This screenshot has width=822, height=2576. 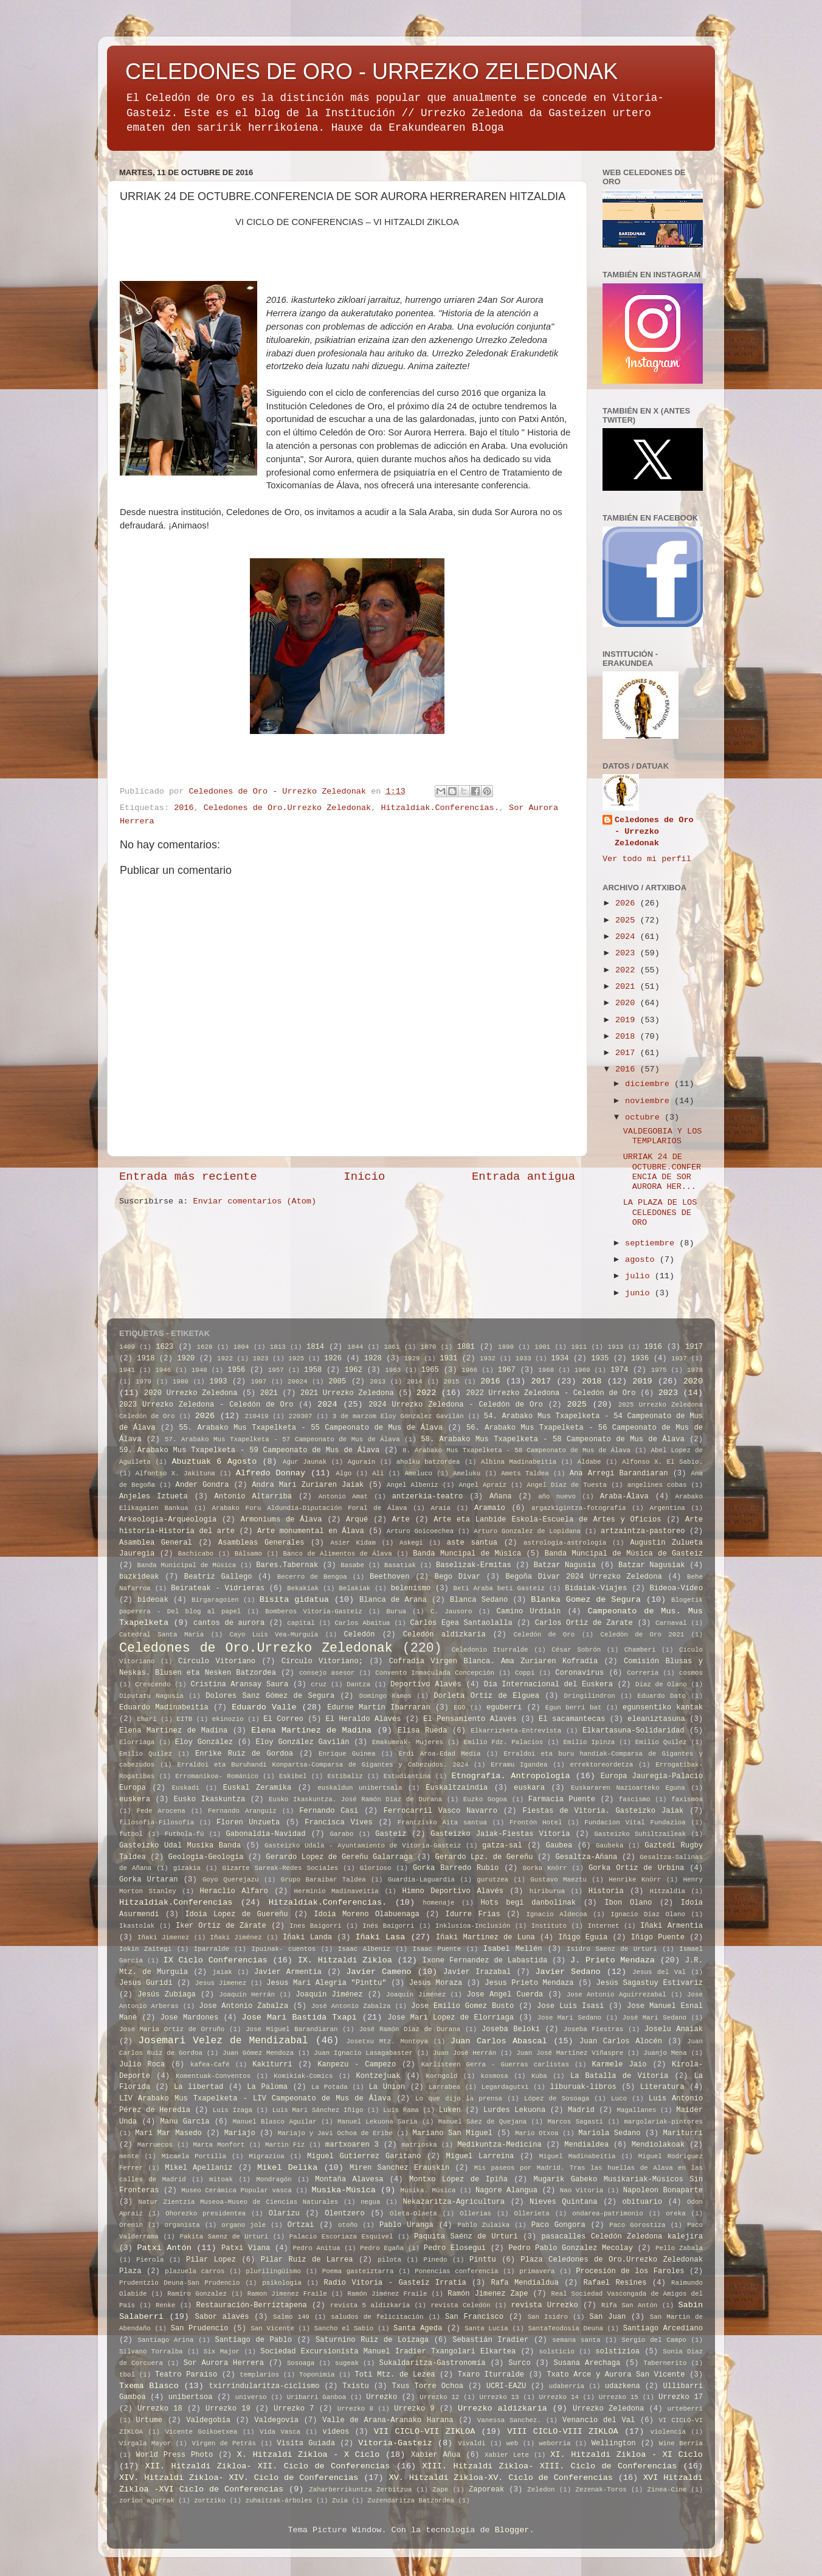 What do you see at coordinates (206, 1857) in the screenshot?
I see `Geologia-Geología` at bounding box center [206, 1857].